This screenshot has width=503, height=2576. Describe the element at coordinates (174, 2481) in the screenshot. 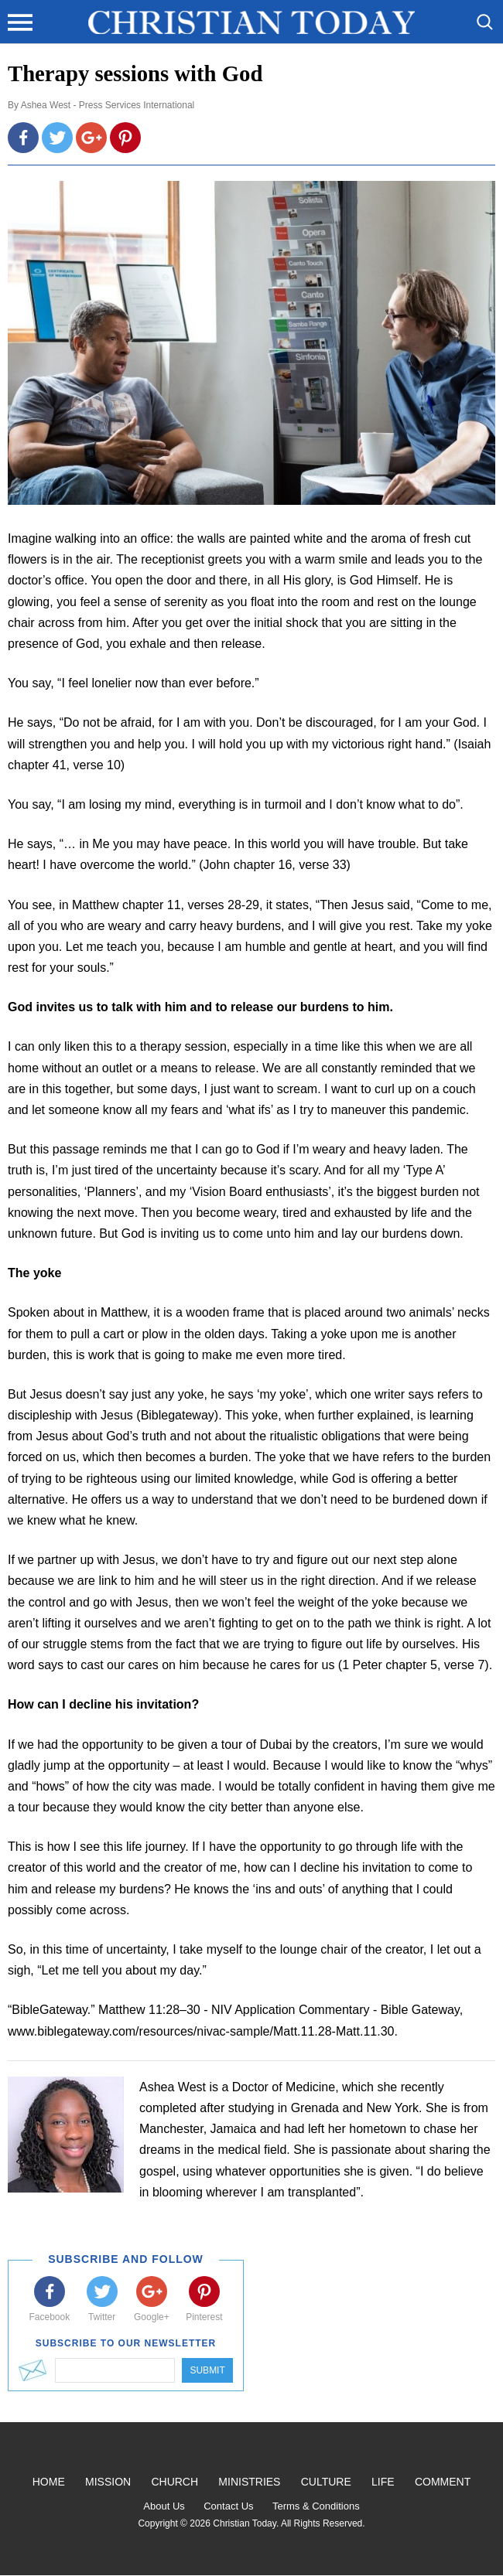

I see `Church` at that location.